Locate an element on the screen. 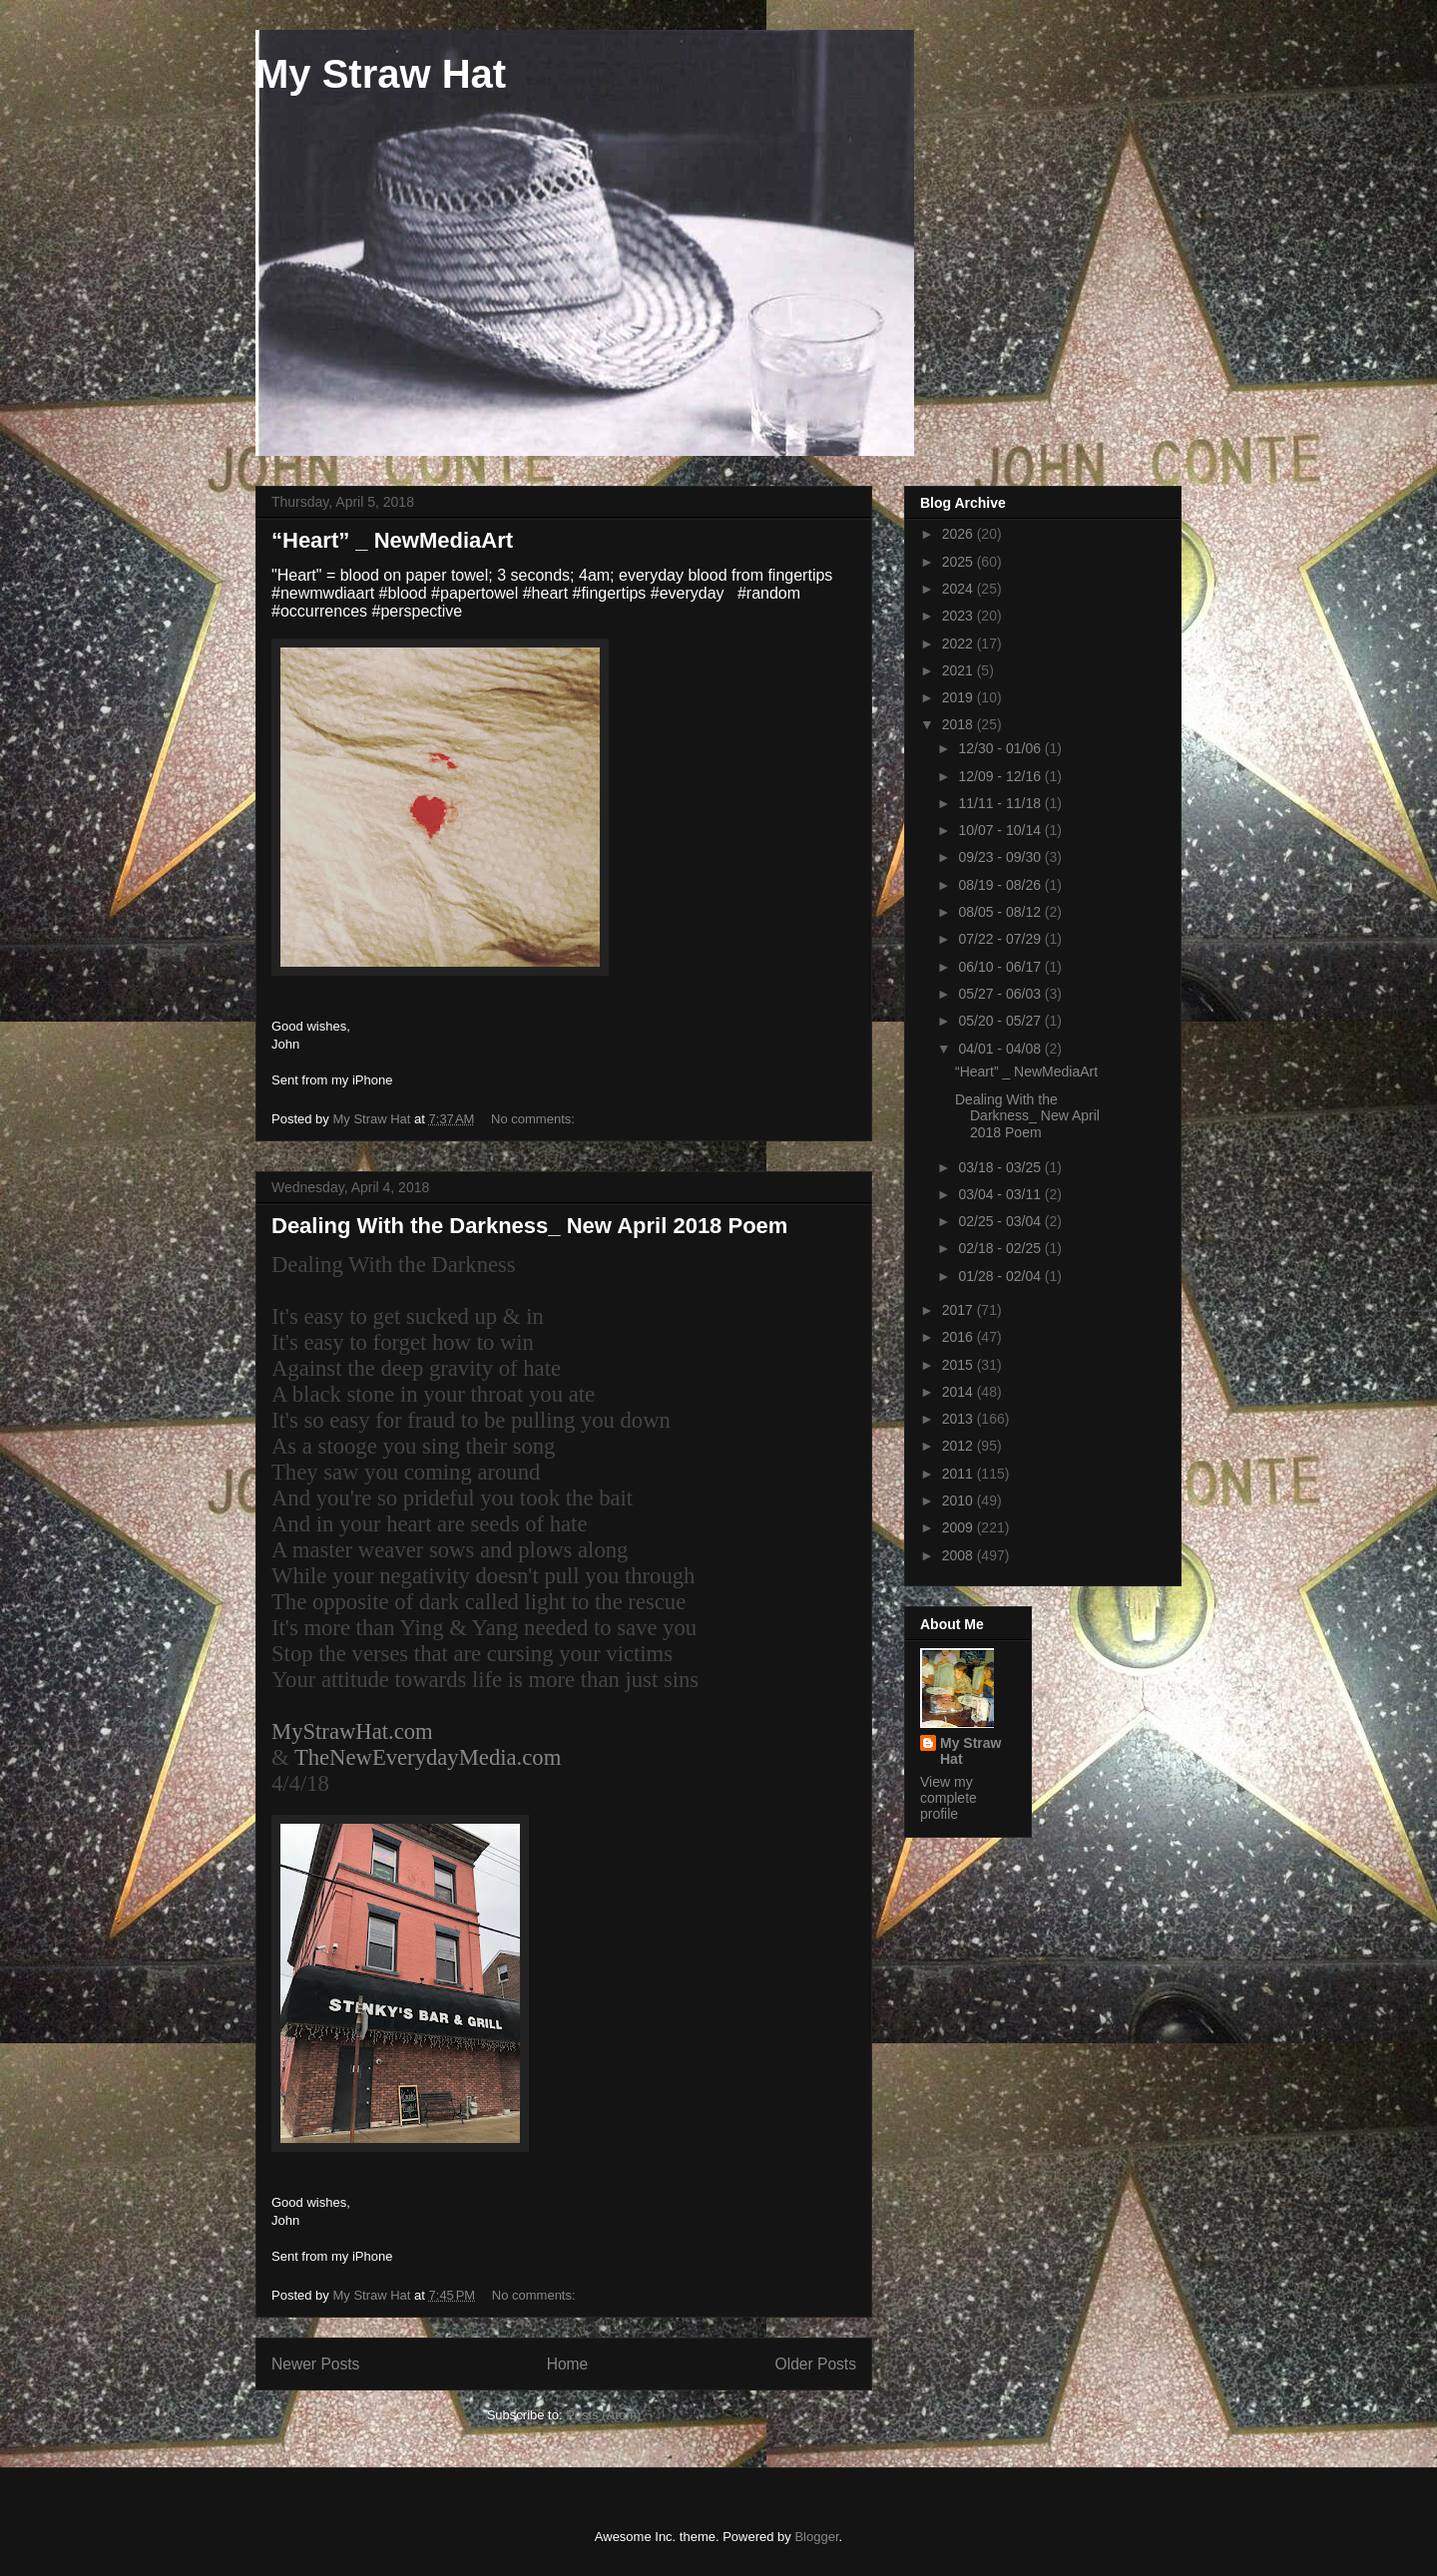 The width and height of the screenshot is (1437, 2576). 02/18 - 02/25 is located at coordinates (1001, 1248).